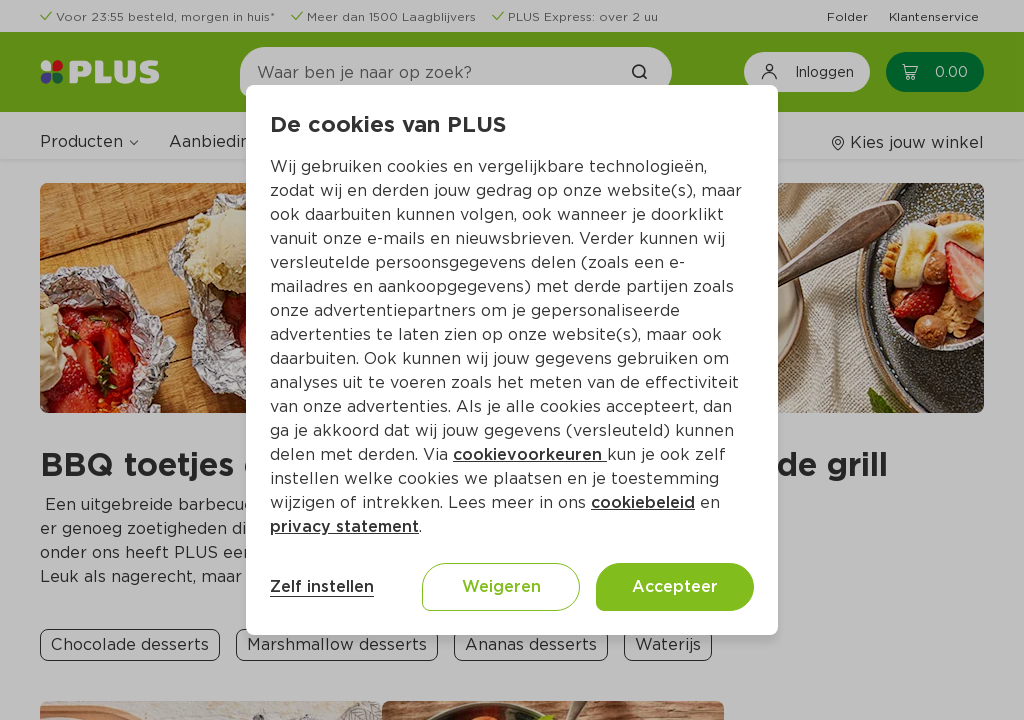  Describe the element at coordinates (344, 526) in the screenshot. I see `privacy statement` at that location.